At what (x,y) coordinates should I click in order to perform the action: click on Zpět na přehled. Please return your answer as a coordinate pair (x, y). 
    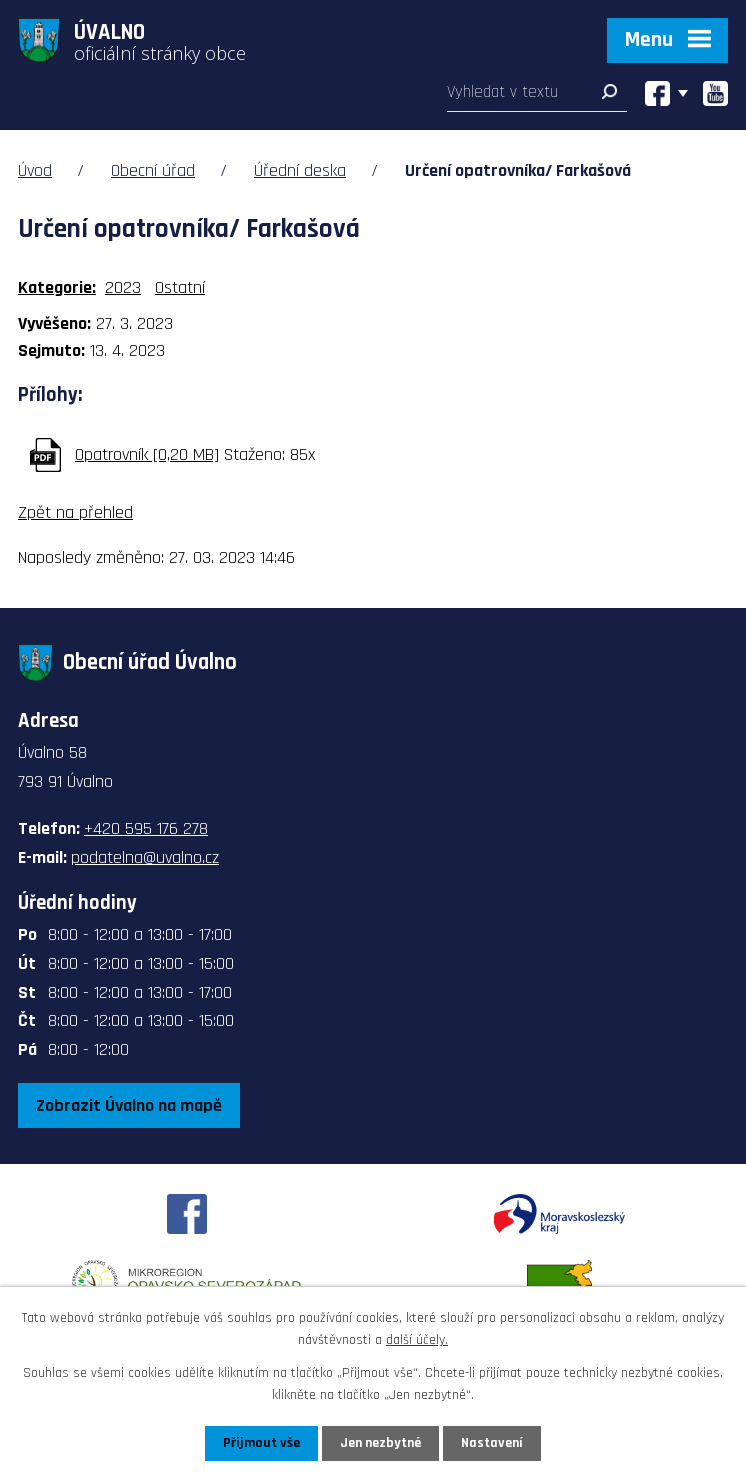
    Looking at the image, I should click on (75, 512).